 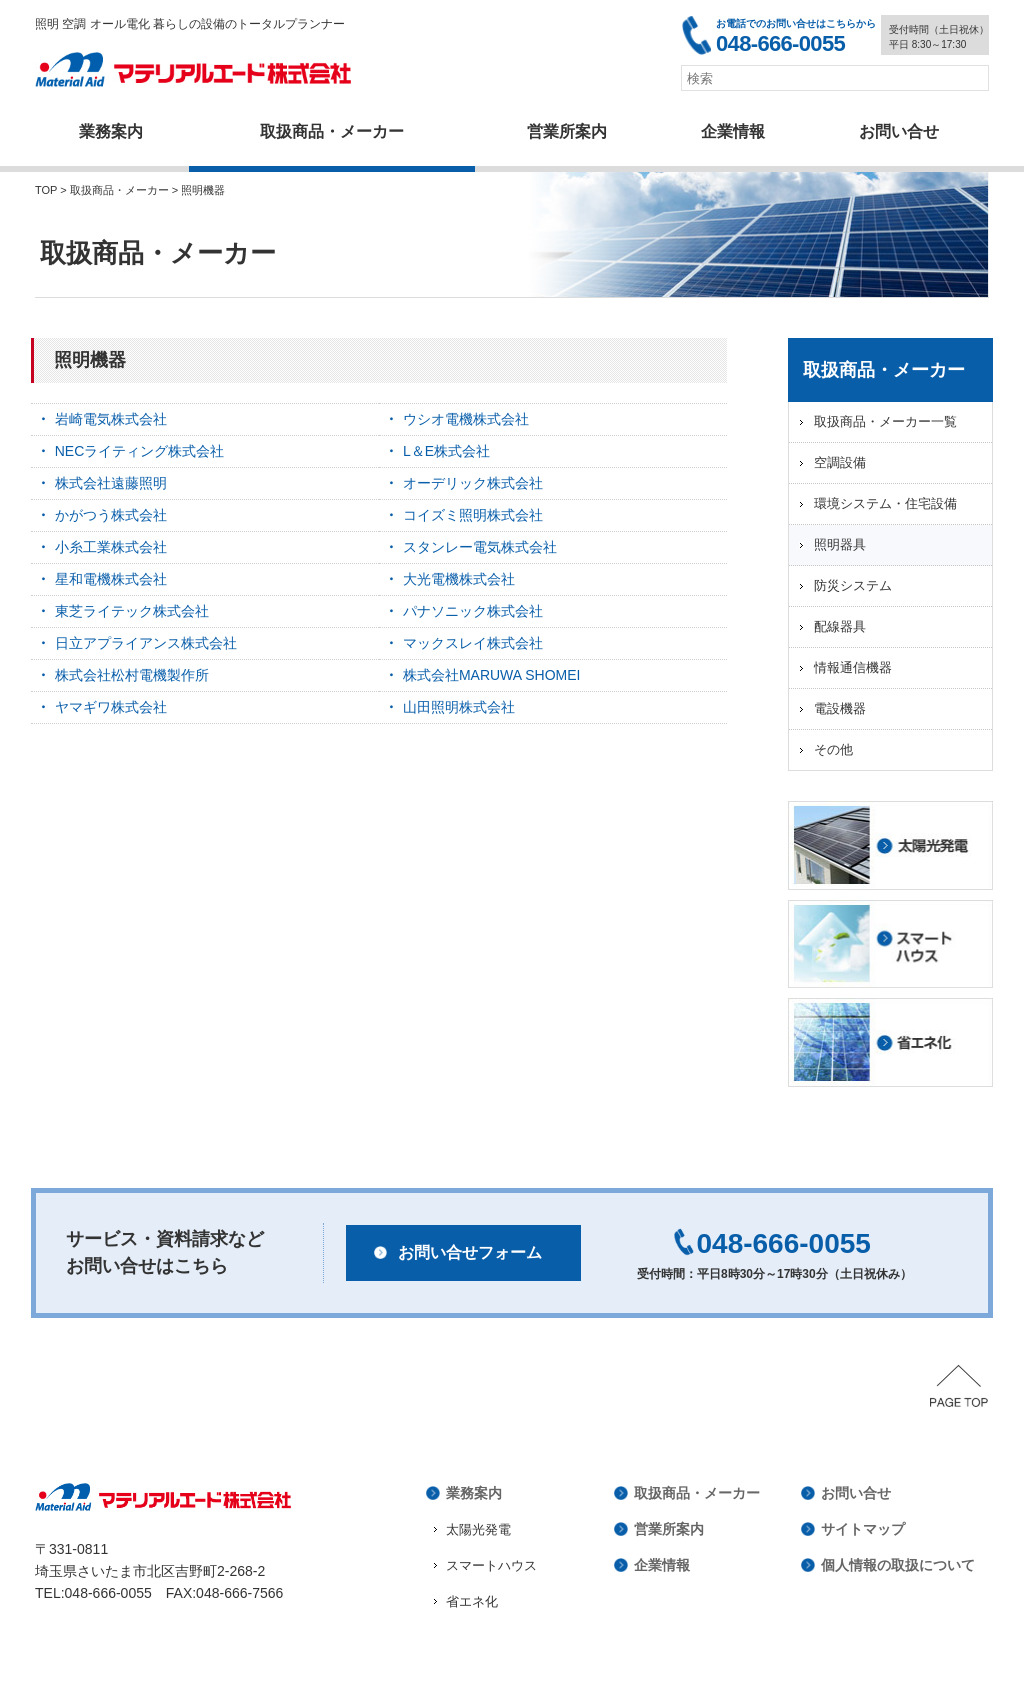 What do you see at coordinates (863, 1529) in the screenshot?
I see `サイトマップ` at bounding box center [863, 1529].